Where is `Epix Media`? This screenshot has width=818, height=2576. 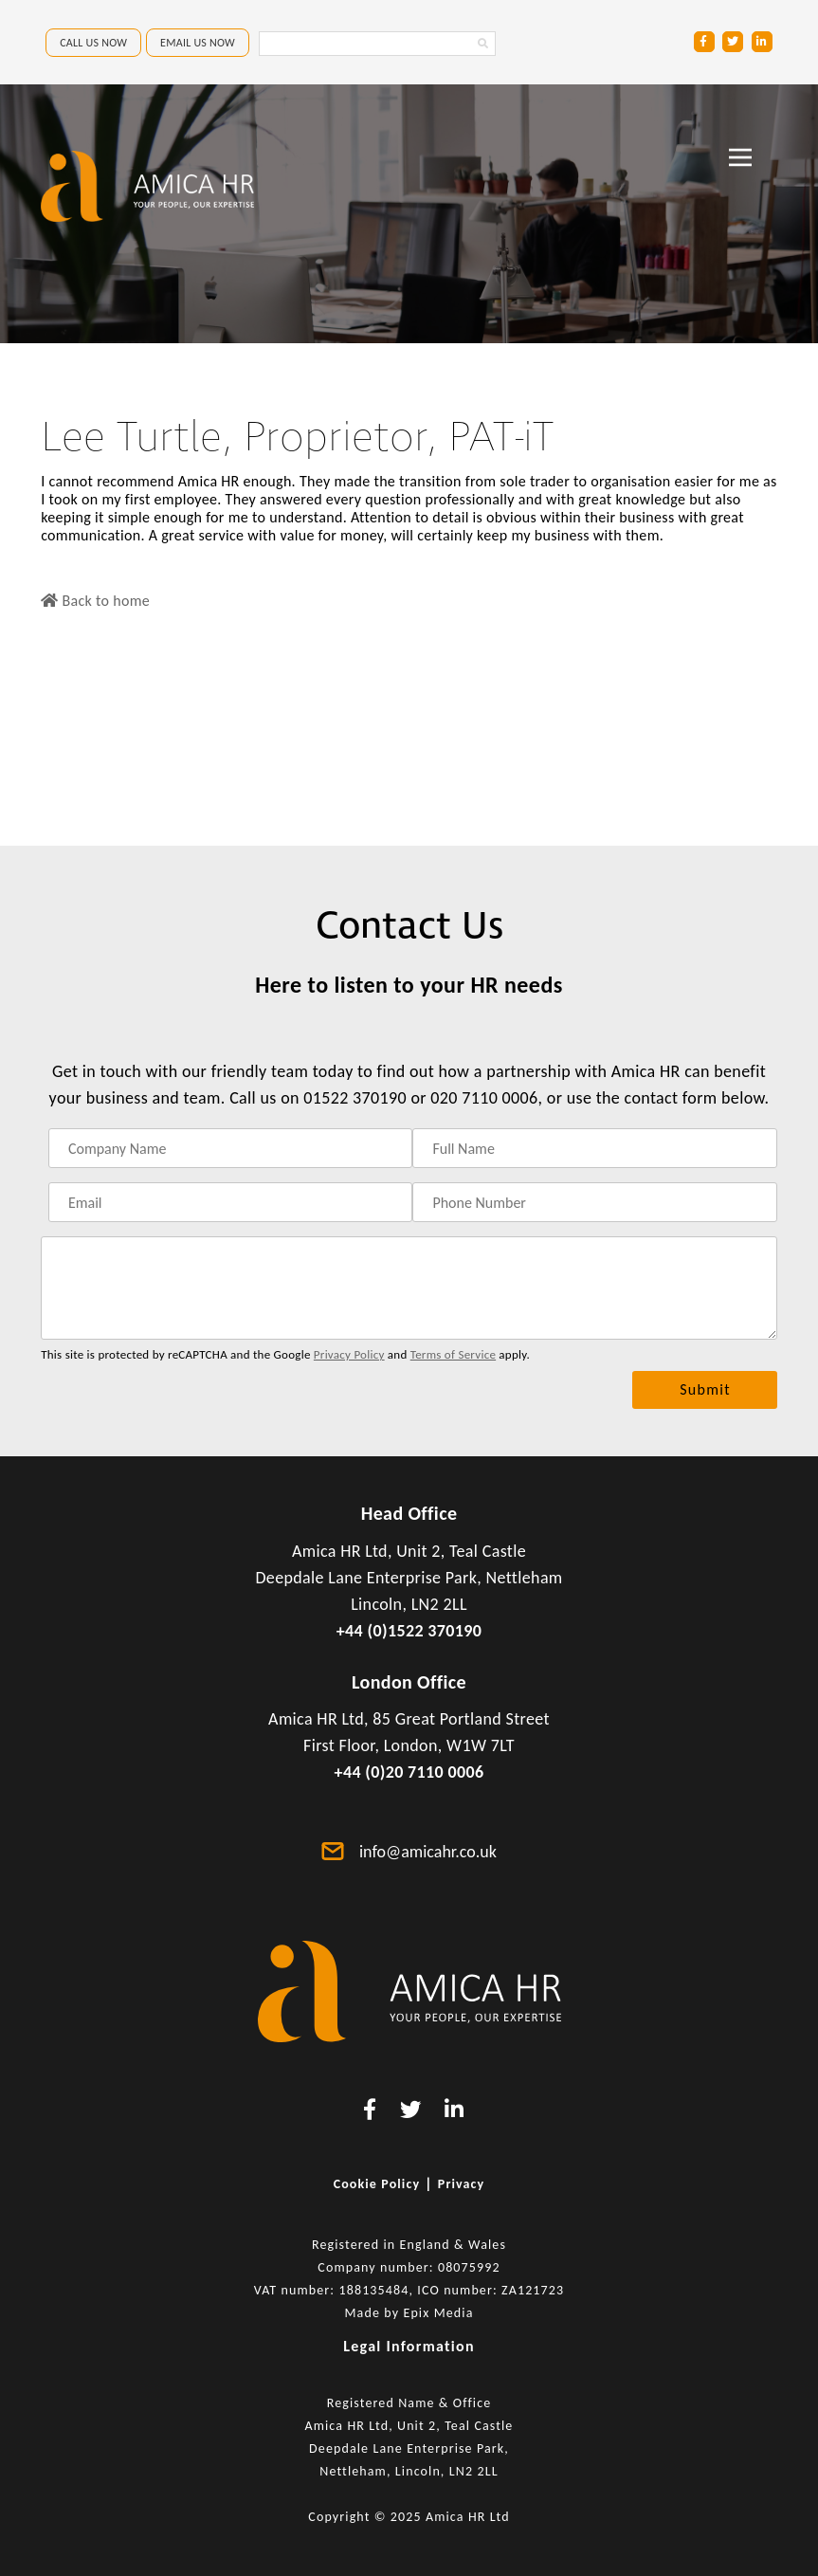 Epix Media is located at coordinates (438, 2313).